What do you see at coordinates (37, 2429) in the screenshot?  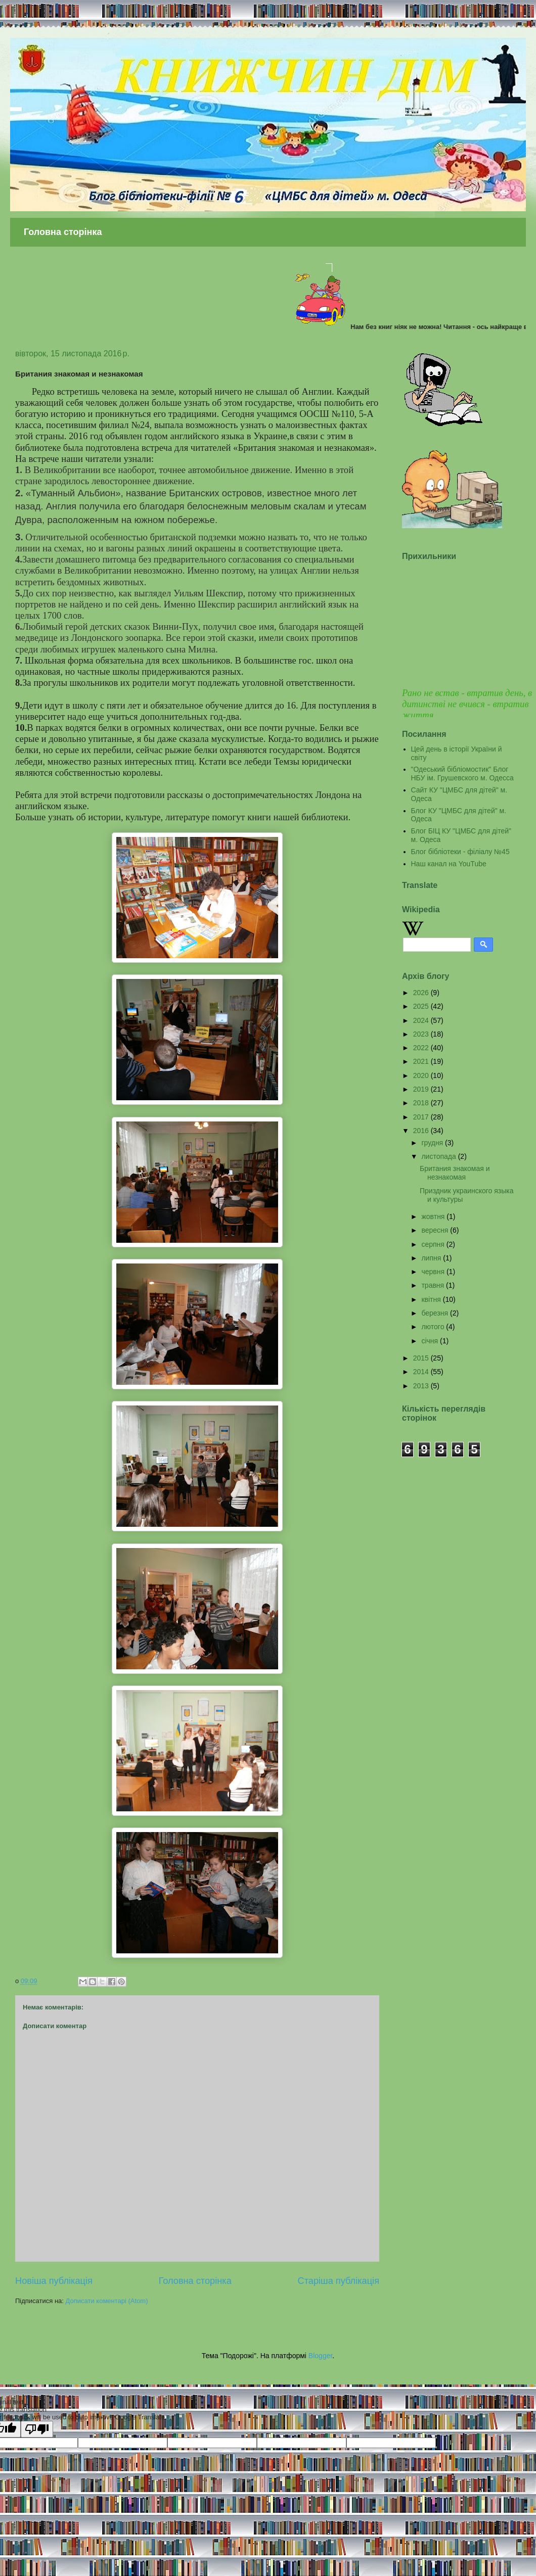 I see `[Poor translation]` at bounding box center [37, 2429].